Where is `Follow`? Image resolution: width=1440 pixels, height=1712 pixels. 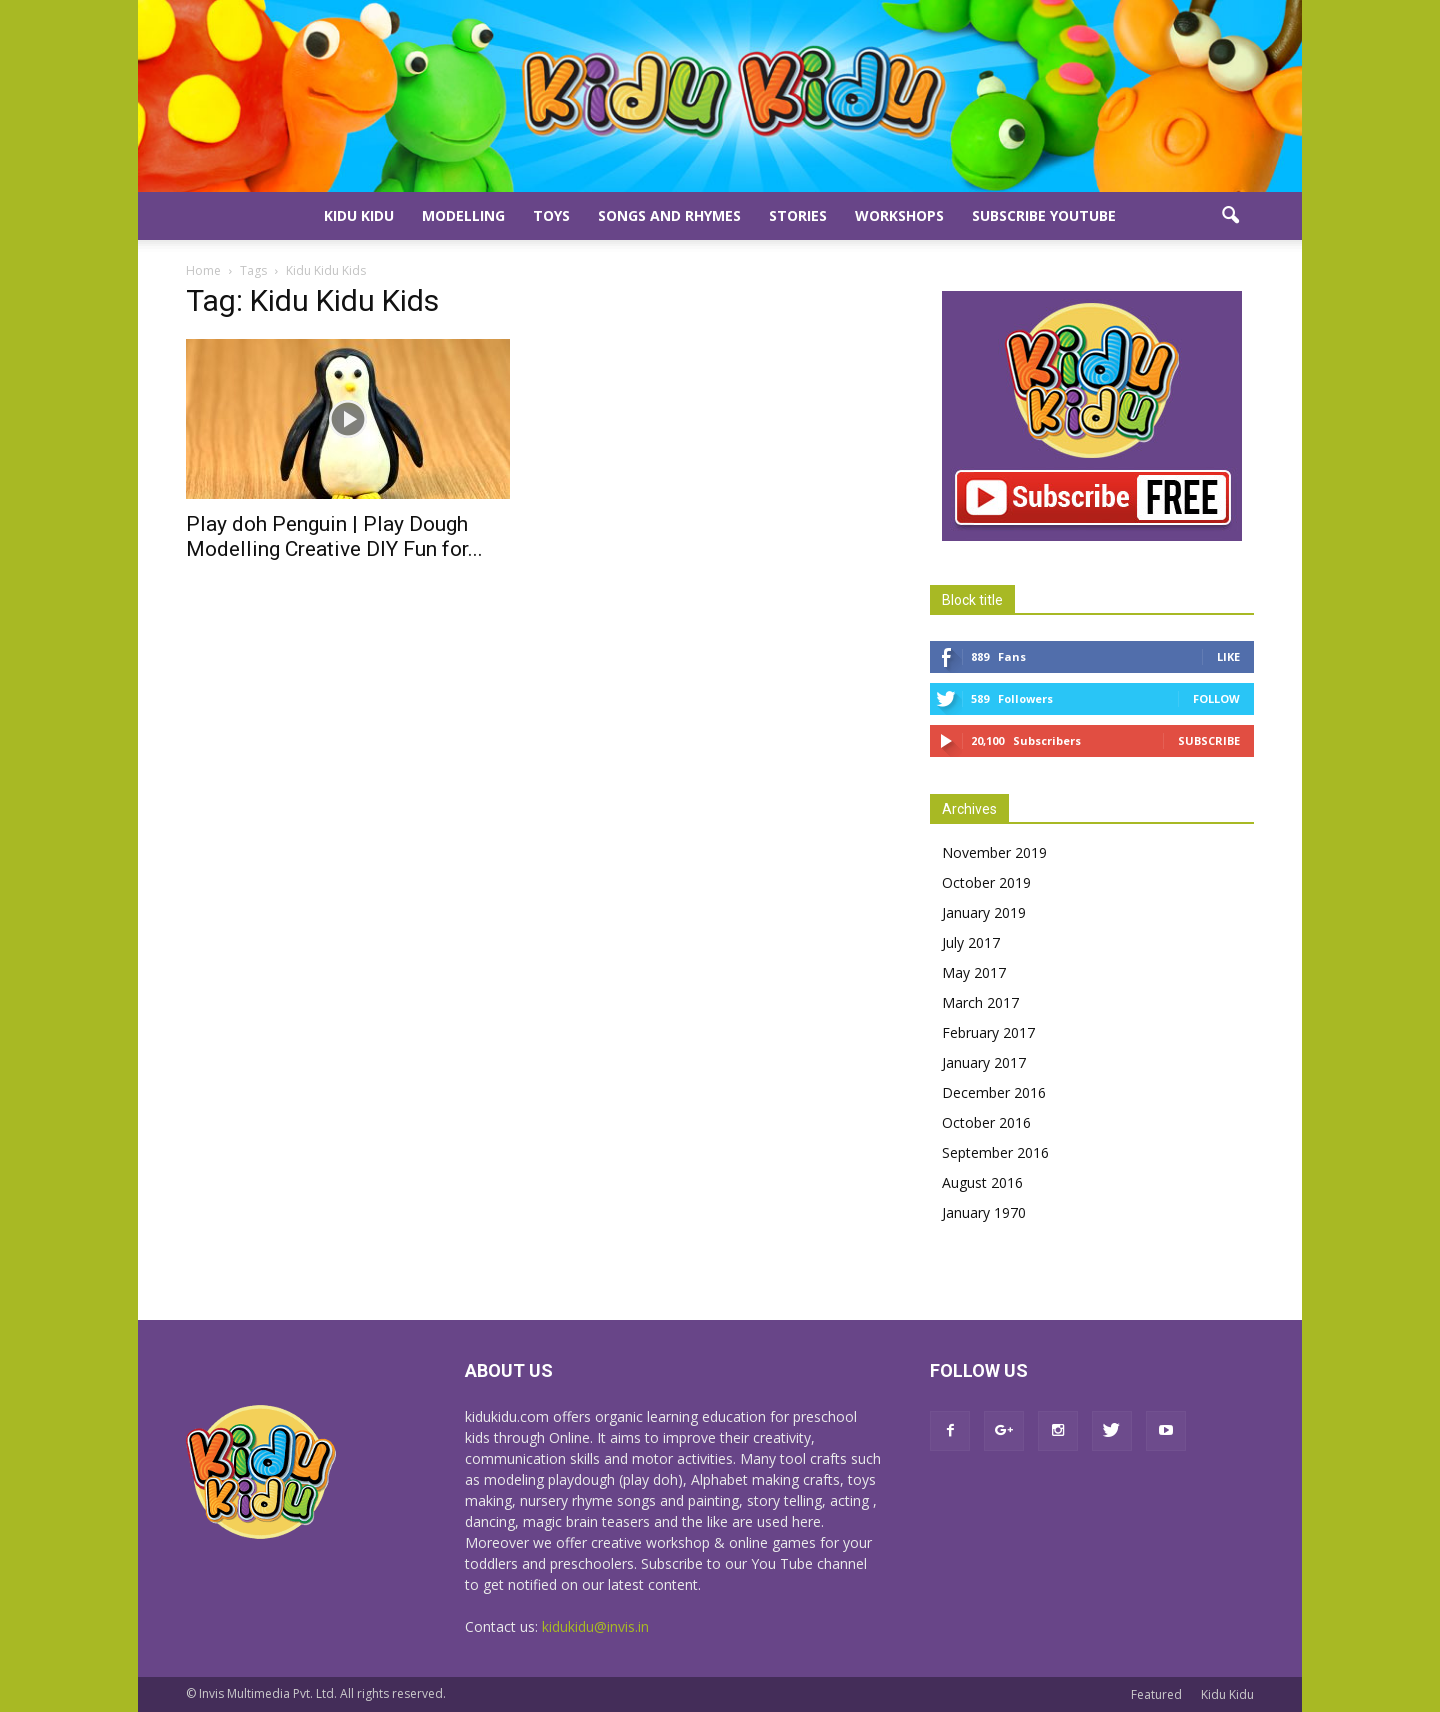
Follow is located at coordinates (1216, 698).